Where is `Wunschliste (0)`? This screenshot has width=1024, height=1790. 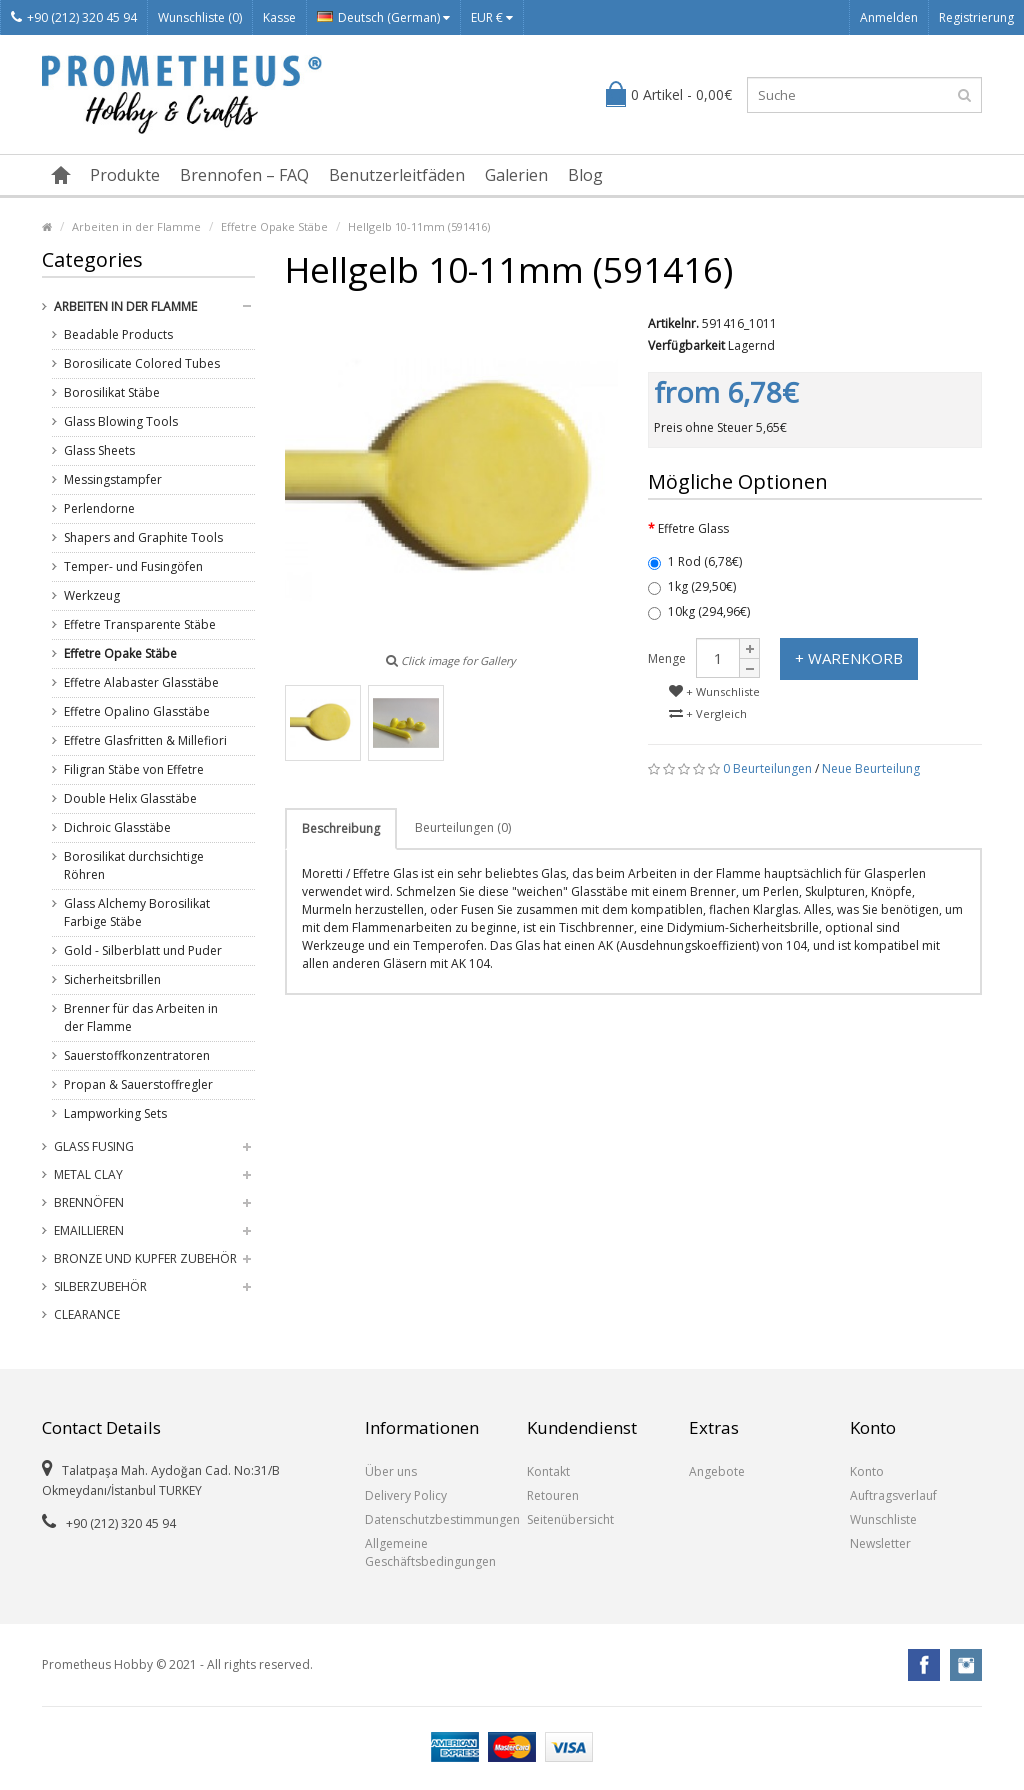
Wunschliste (0) is located at coordinates (200, 17).